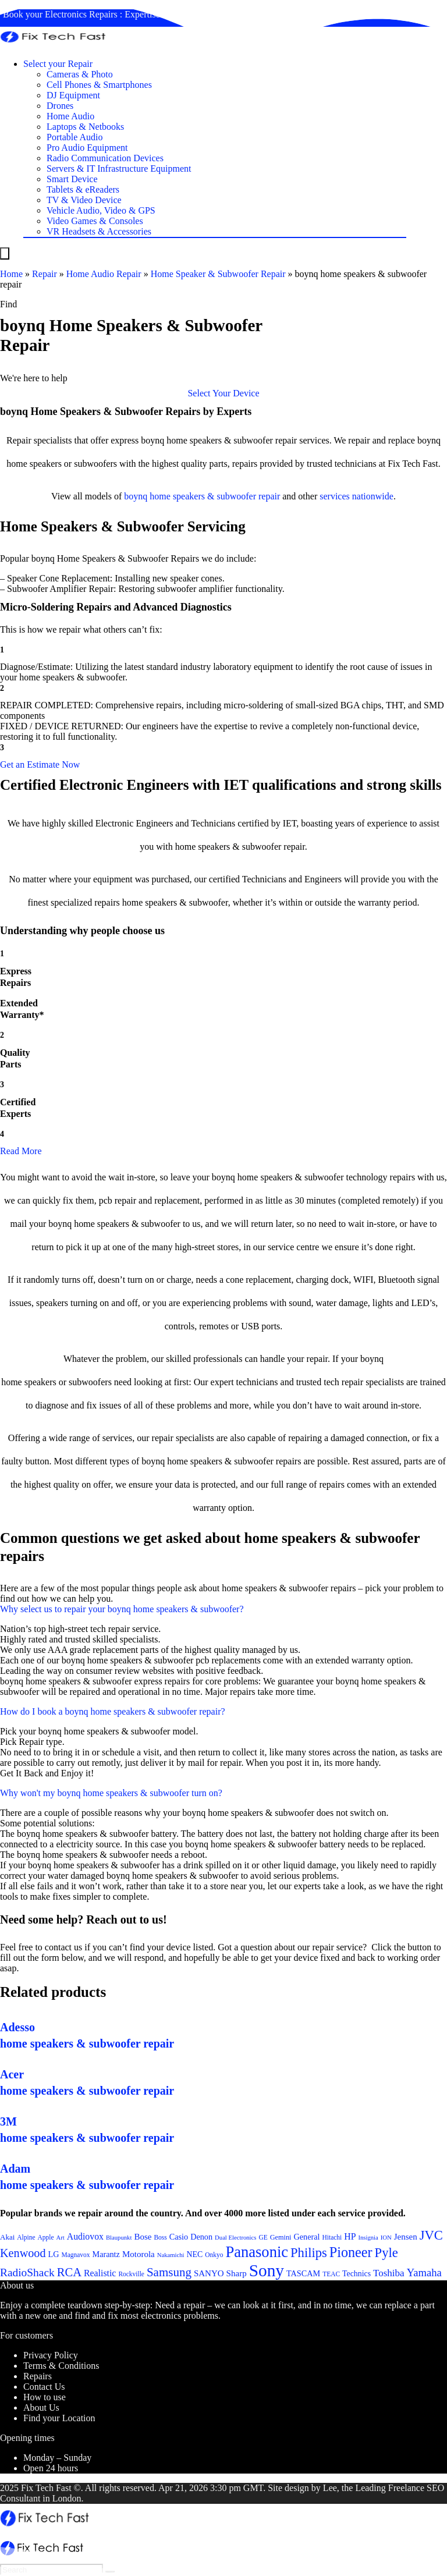  Describe the element at coordinates (201, 2236) in the screenshot. I see `Denon [Denon (25 items)]` at that location.